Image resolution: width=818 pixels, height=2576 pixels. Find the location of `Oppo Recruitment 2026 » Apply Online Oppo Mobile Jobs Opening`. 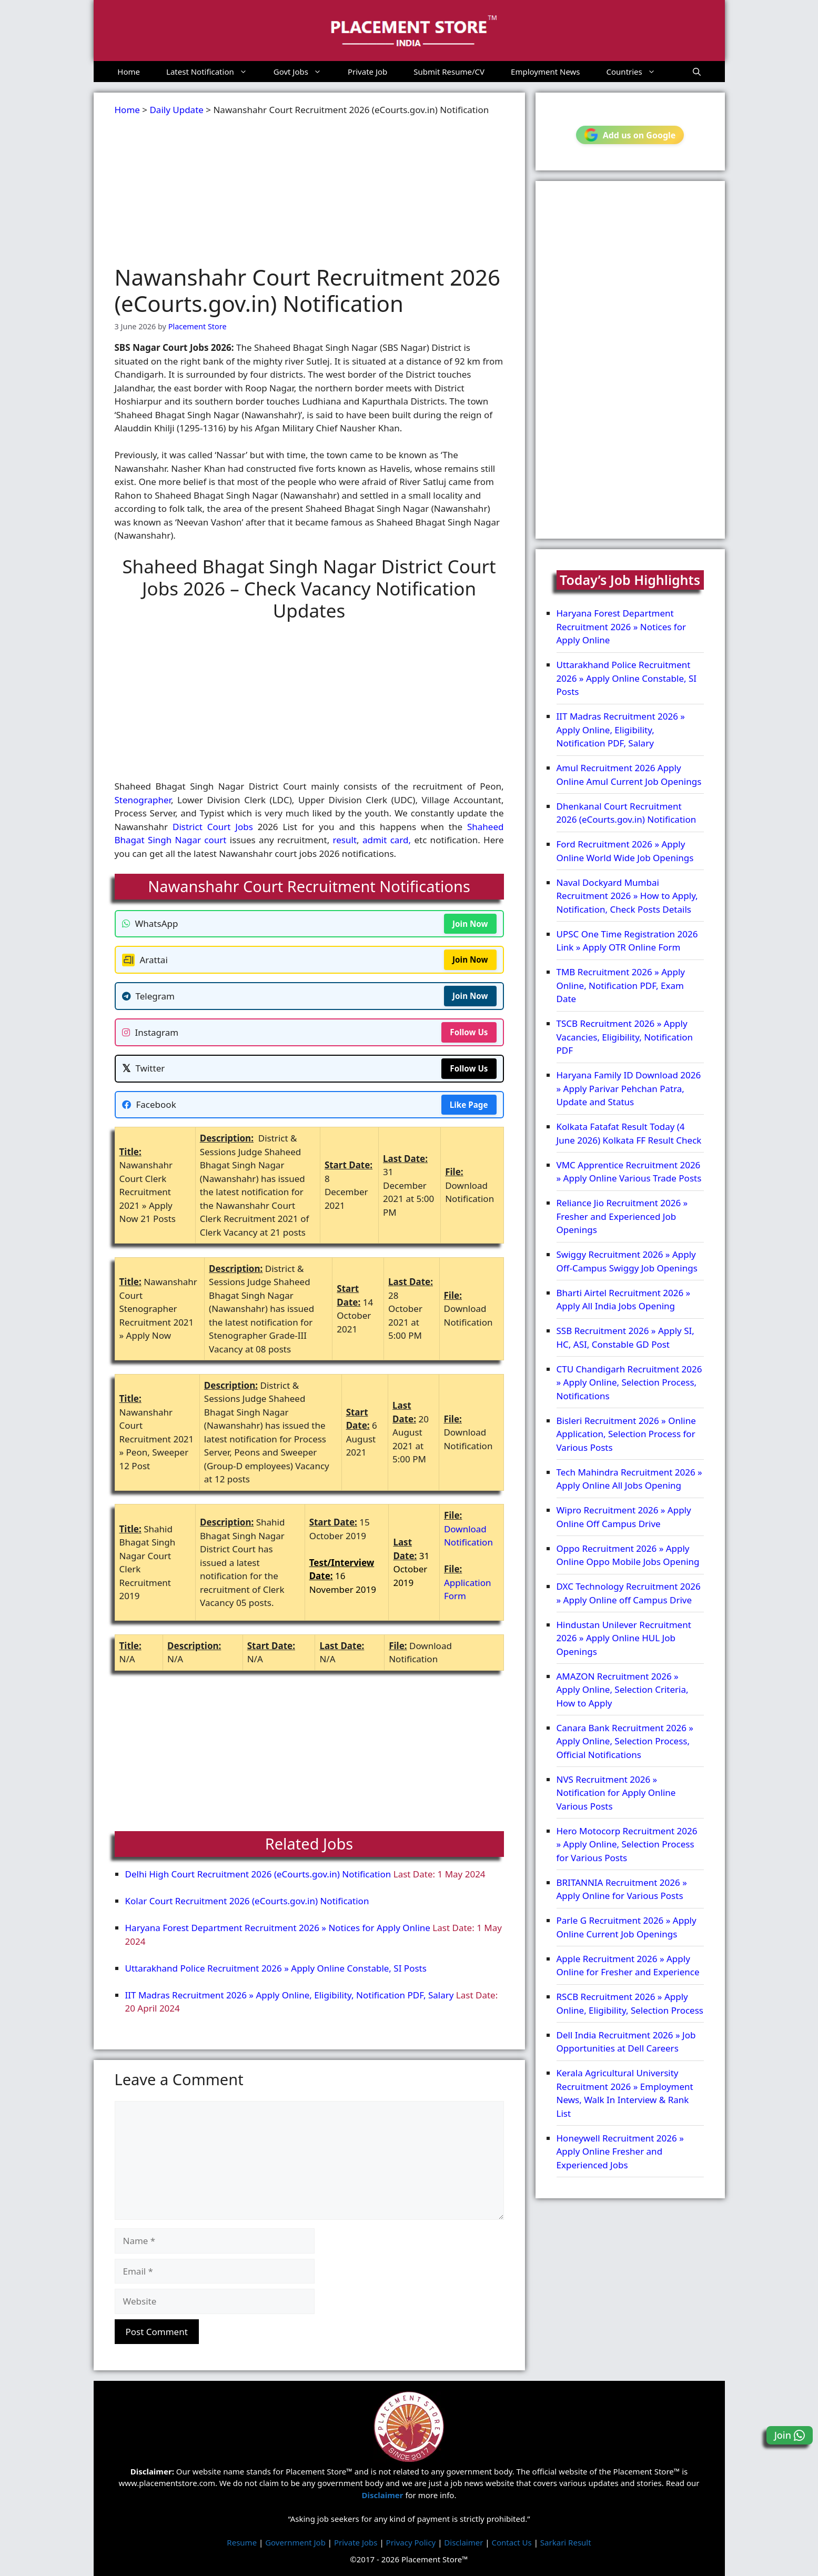

Oppo Recruitment 2026 » Apply Online Oppo Mobile Jobs Opening is located at coordinates (628, 1555).